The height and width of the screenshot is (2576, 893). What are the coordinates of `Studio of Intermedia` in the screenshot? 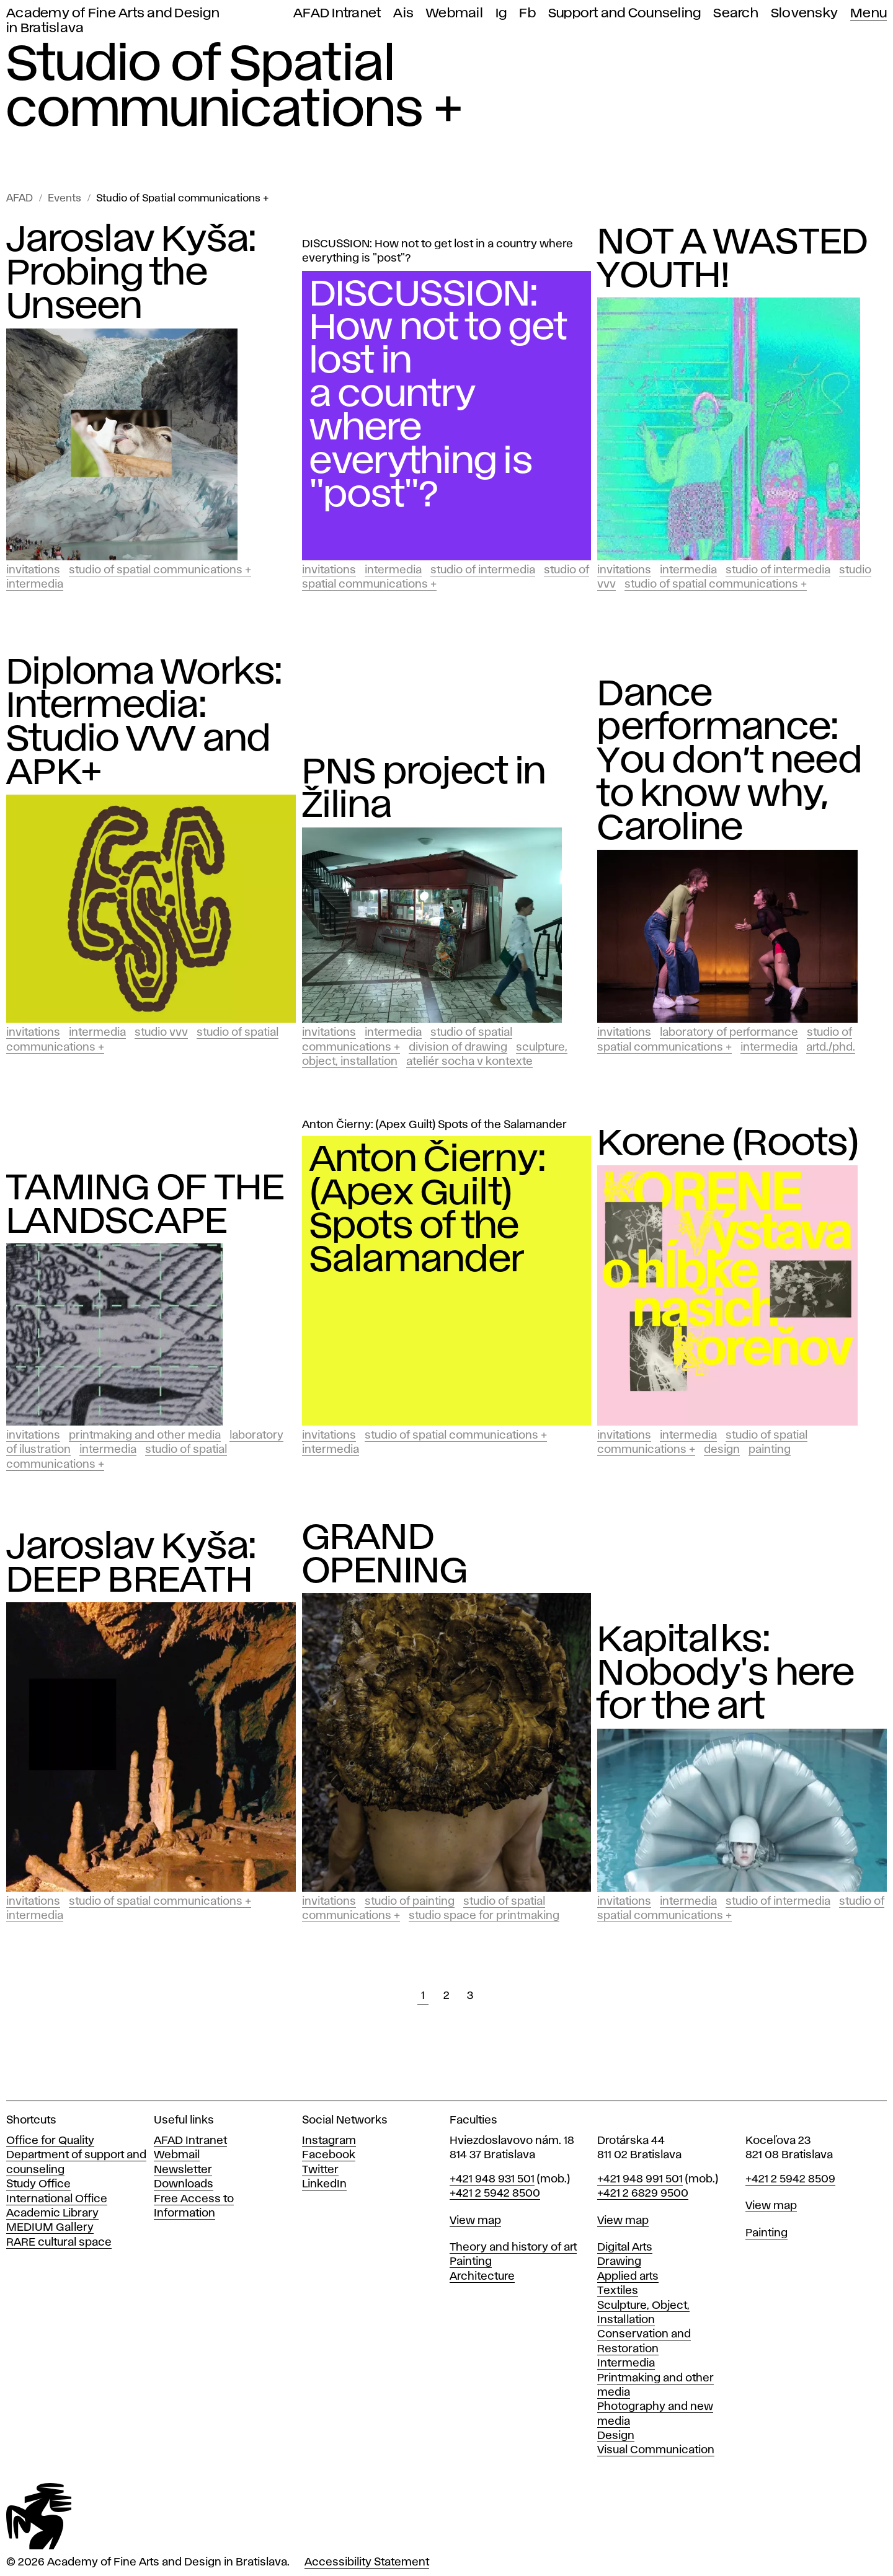 It's located at (482, 570).